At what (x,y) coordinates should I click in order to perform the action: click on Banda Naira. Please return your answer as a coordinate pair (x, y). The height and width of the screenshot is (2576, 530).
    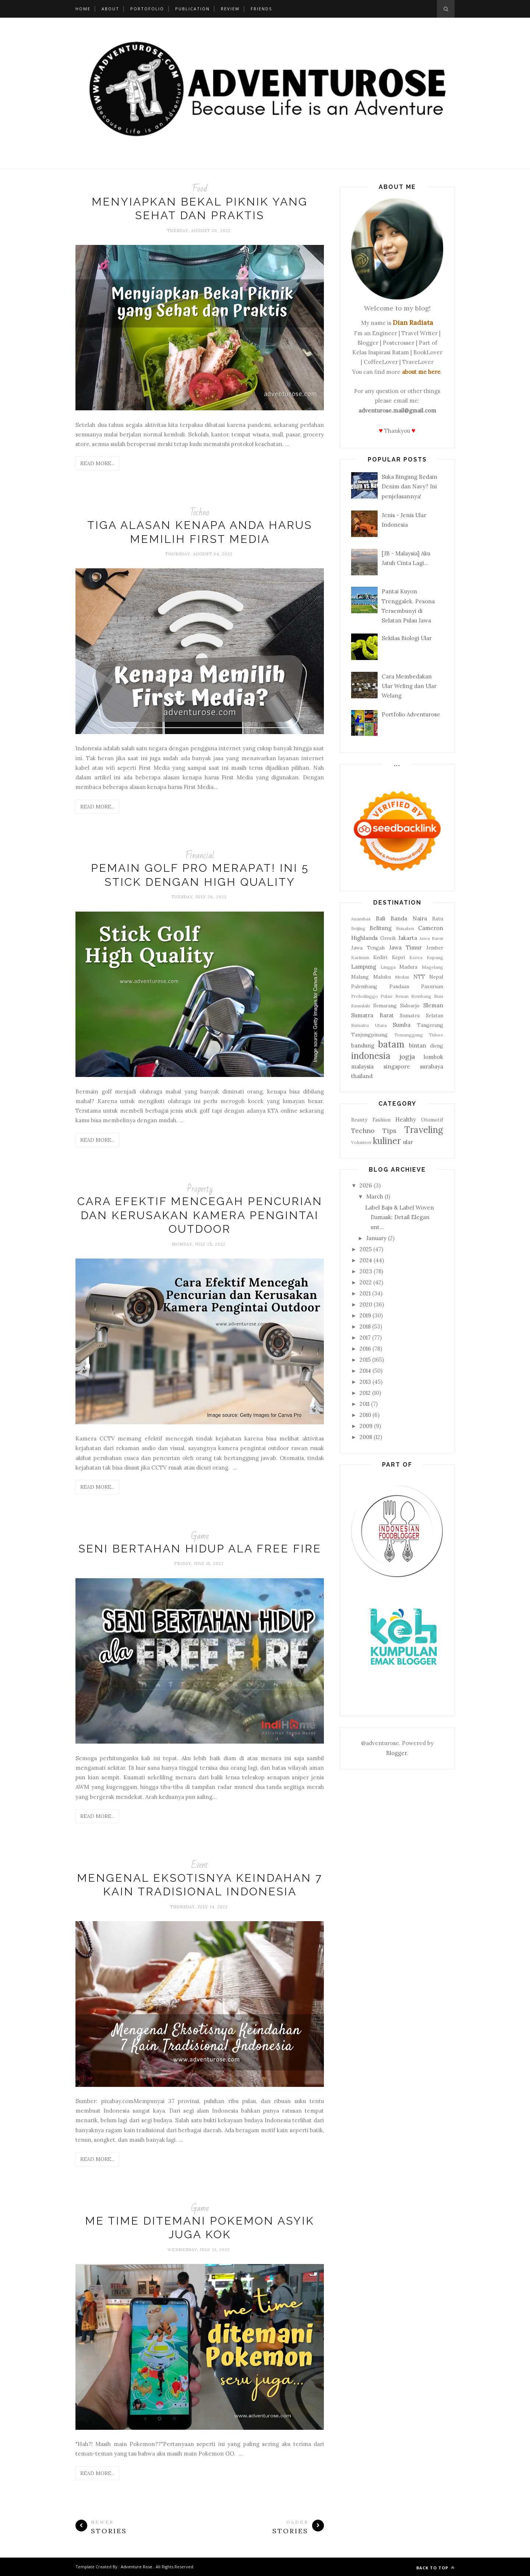
    Looking at the image, I should click on (409, 918).